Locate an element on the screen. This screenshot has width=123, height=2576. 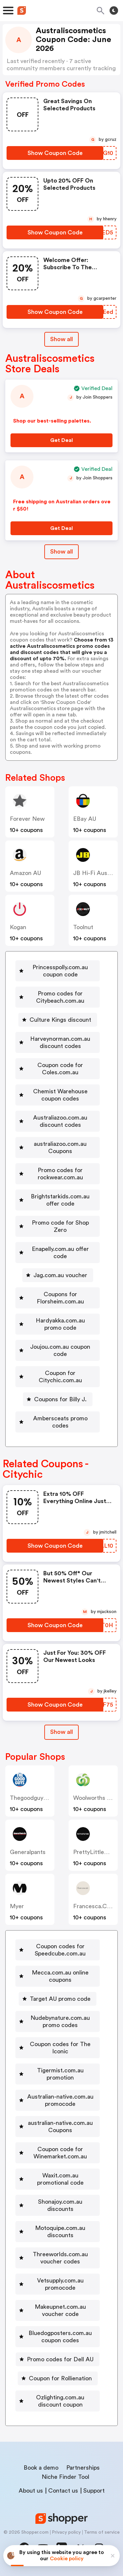
Joujou.com.au coupon code is located at coordinates (60, 1350).